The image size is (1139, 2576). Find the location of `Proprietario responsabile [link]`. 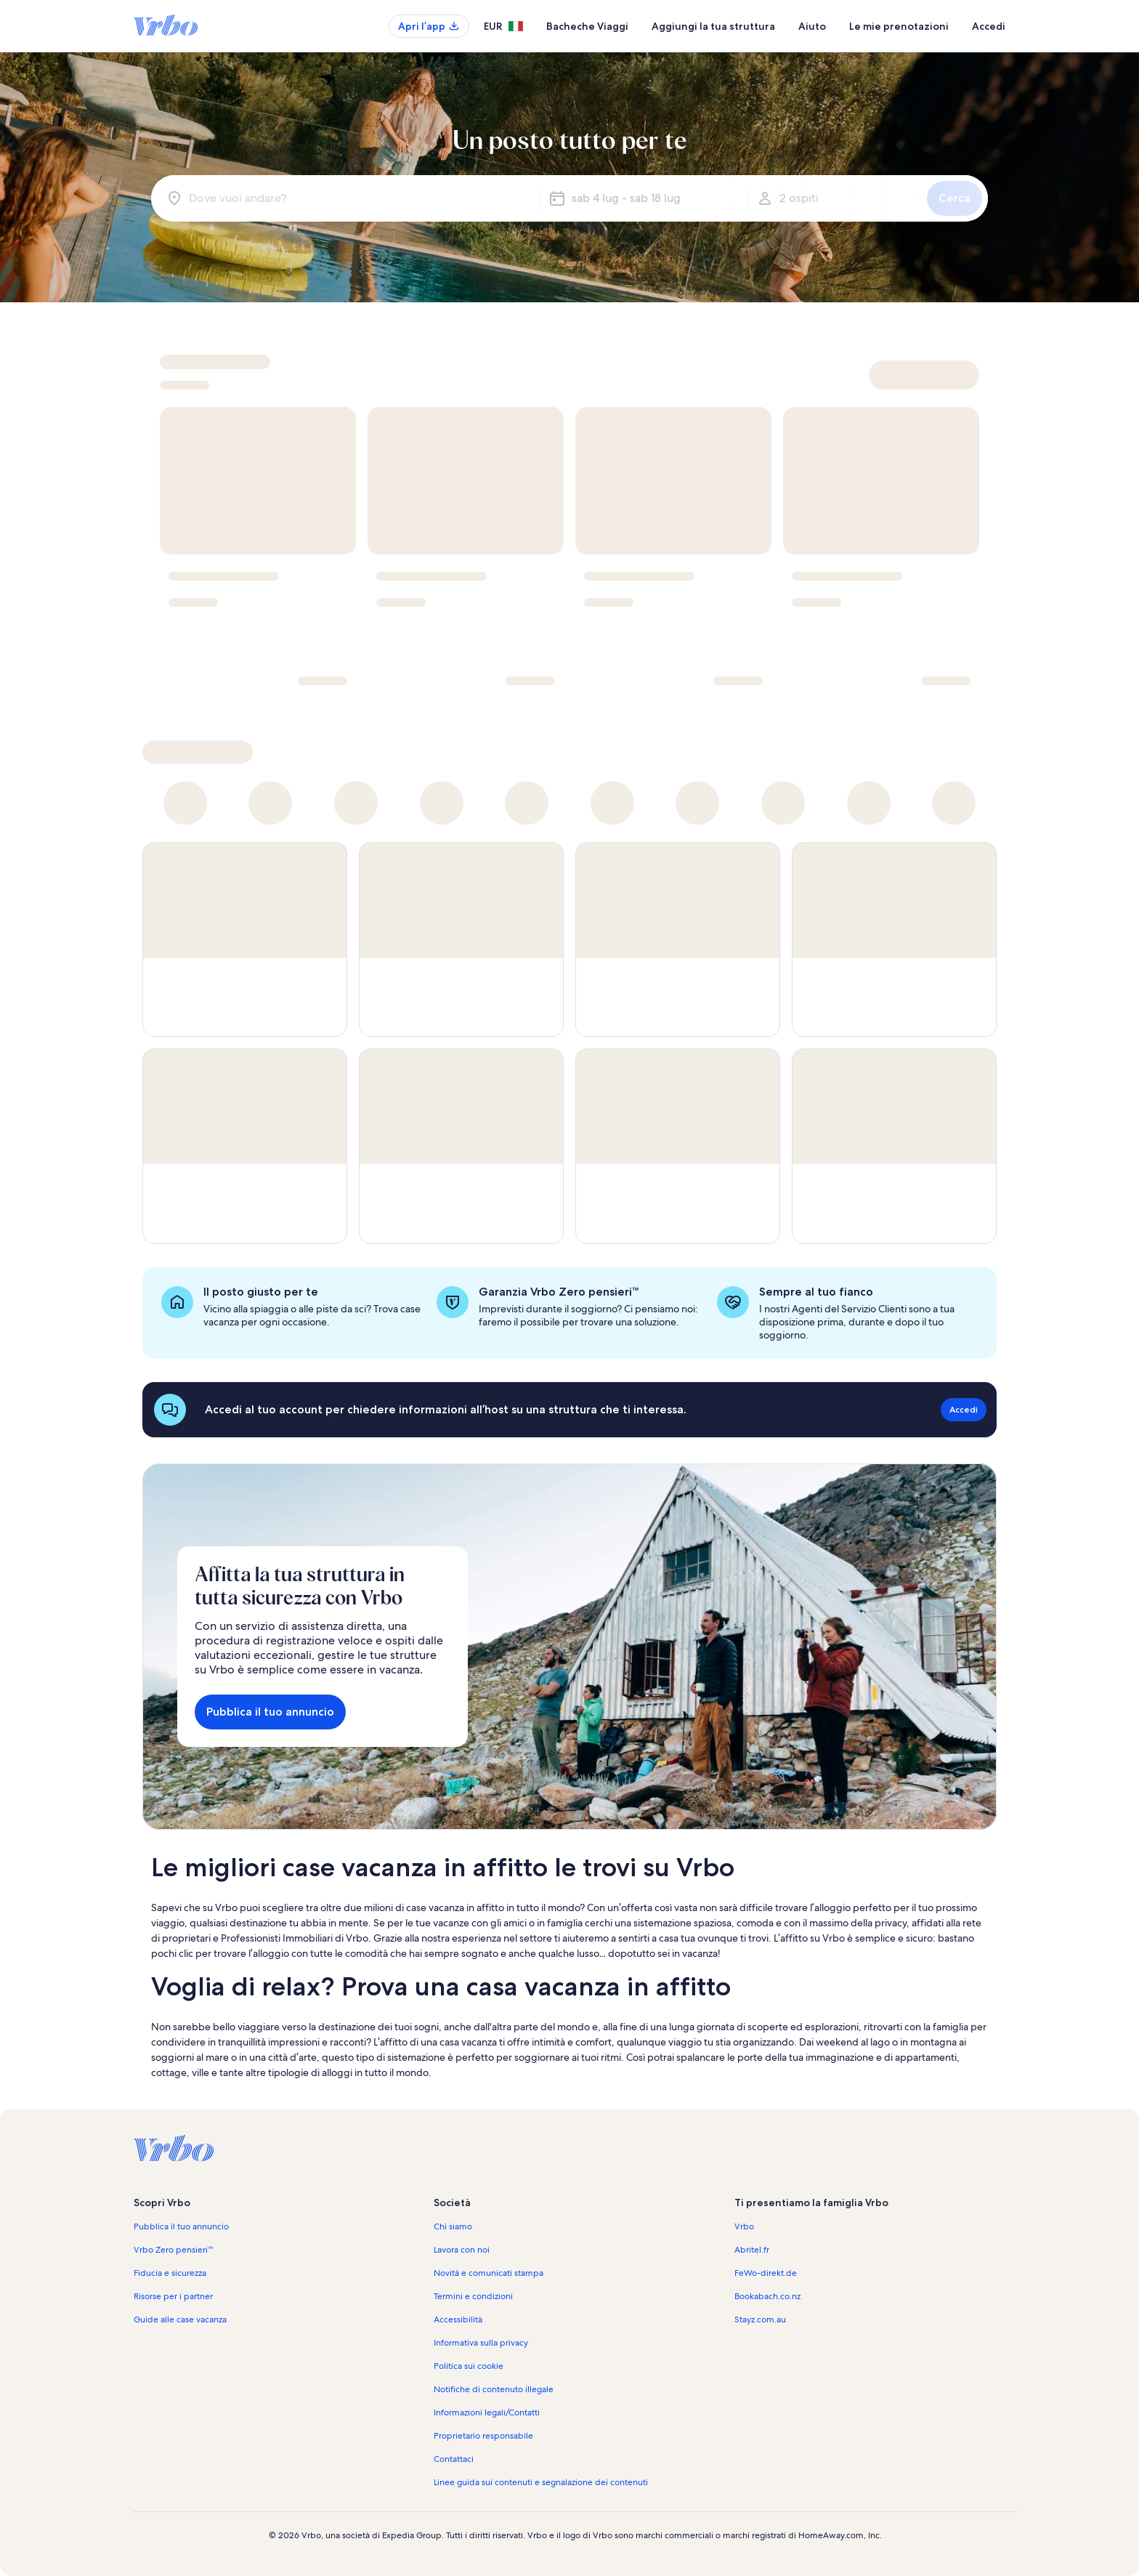

Proprietario responsabile [link] is located at coordinates (483, 2436).